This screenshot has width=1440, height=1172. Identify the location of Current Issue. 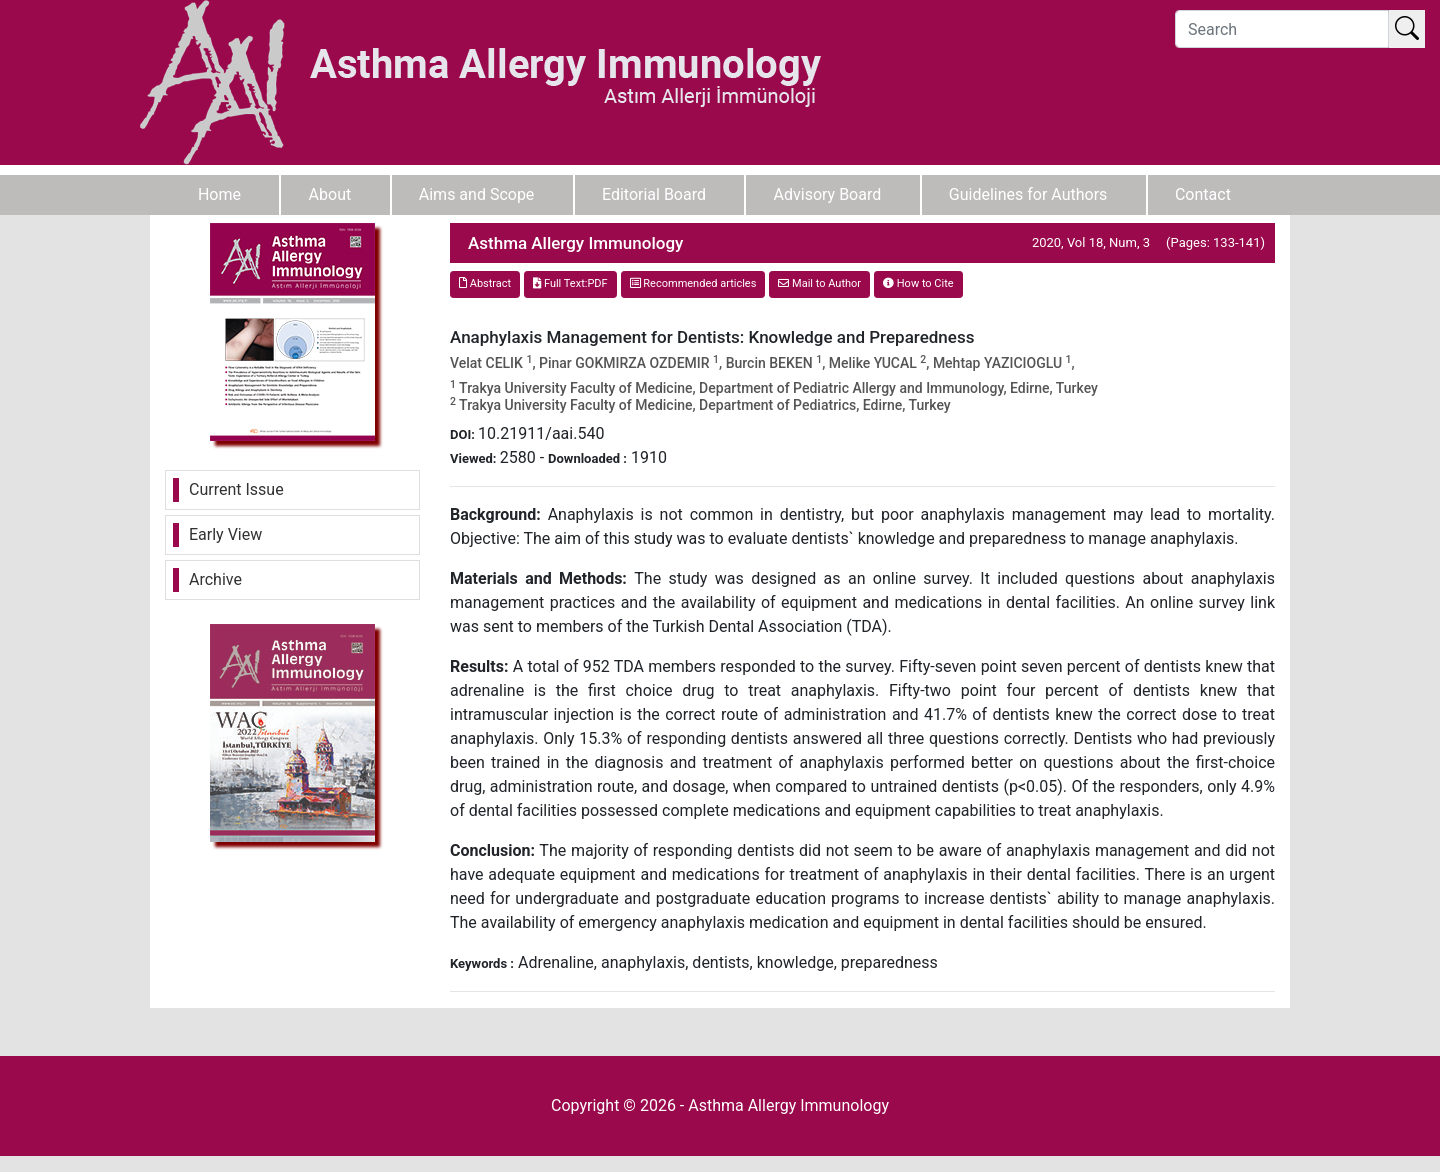
(236, 489).